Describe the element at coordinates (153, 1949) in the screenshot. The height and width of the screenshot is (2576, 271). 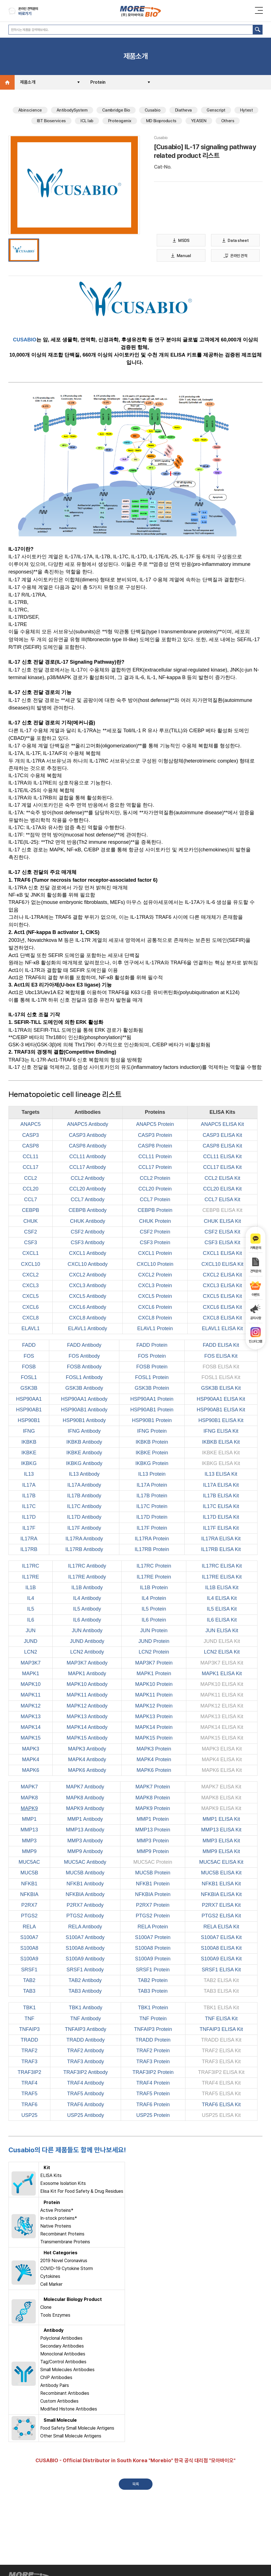
I see `S100A8 Protein` at that location.